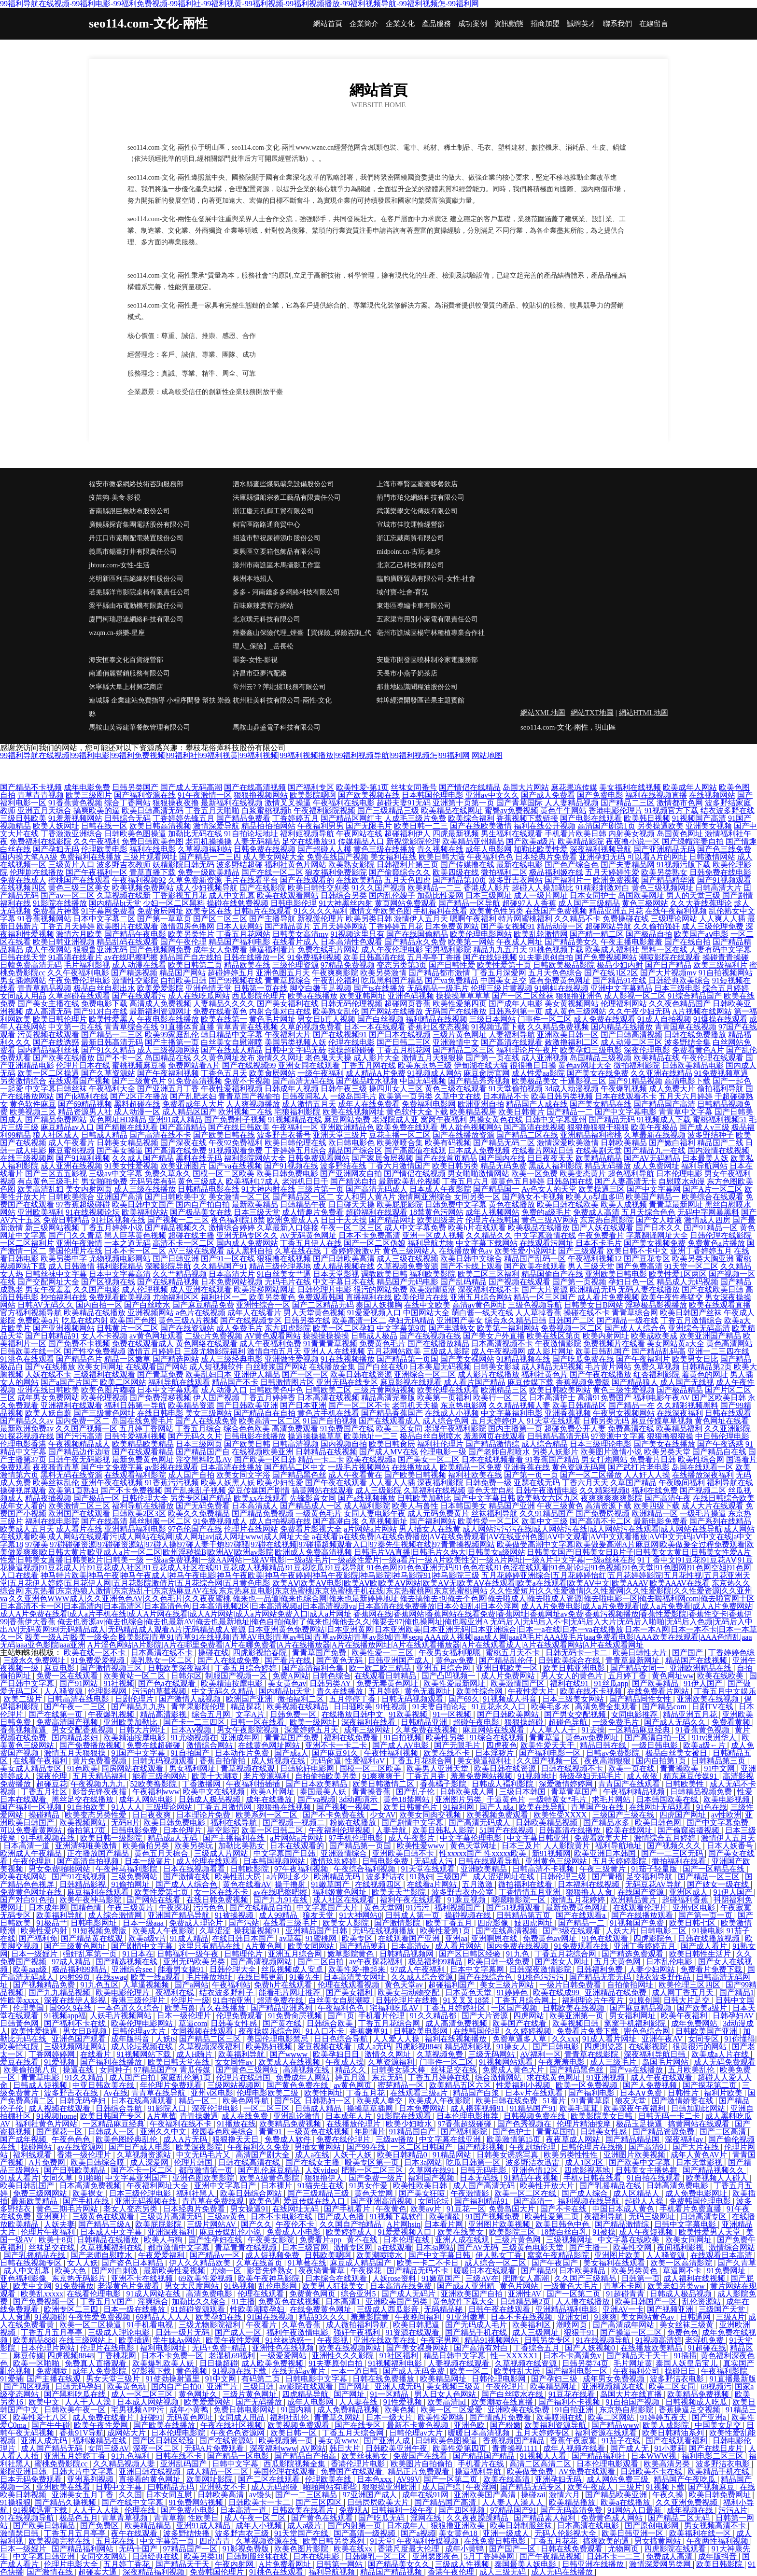  What do you see at coordinates (506, 1799) in the screenshot?
I see `干逼黄色片` at bounding box center [506, 1799].